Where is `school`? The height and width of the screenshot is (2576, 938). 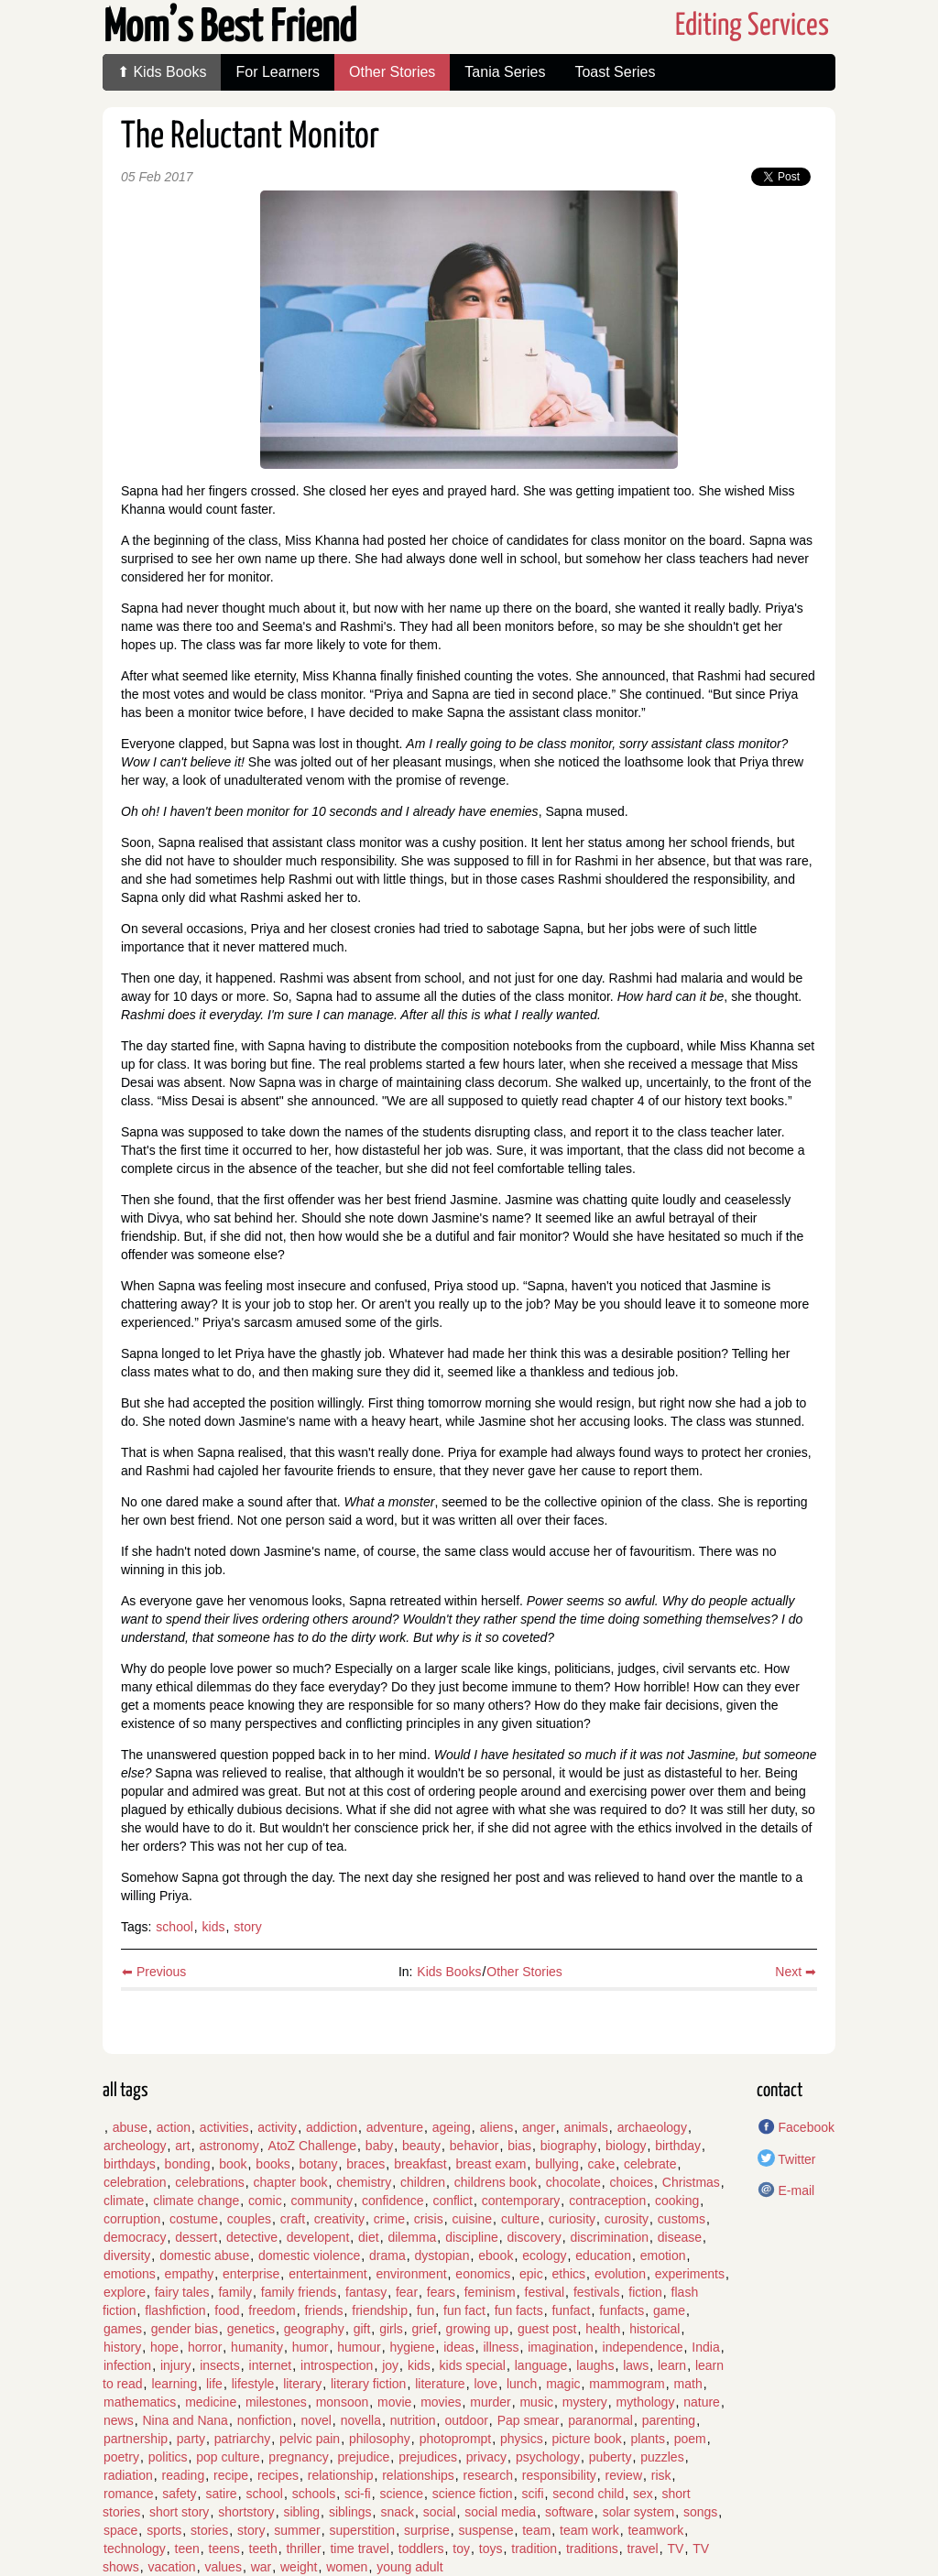 school is located at coordinates (174, 1926).